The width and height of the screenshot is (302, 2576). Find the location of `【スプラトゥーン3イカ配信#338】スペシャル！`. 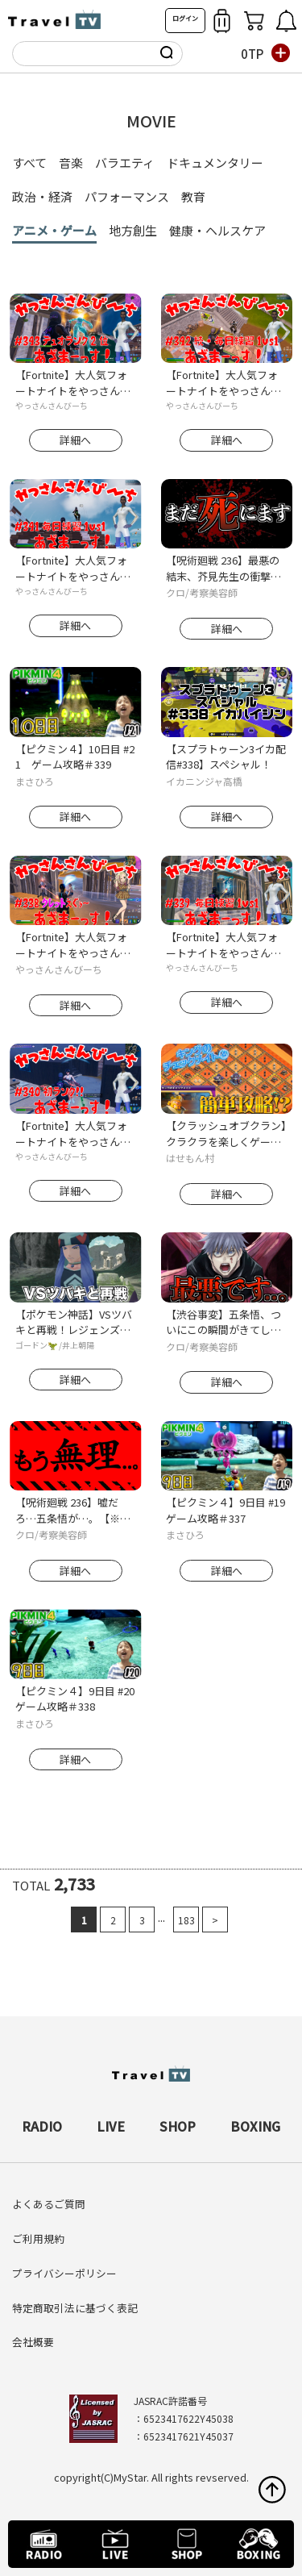

【スプラトゥーン3イカ配信#338】スペシャル！ is located at coordinates (226, 757).